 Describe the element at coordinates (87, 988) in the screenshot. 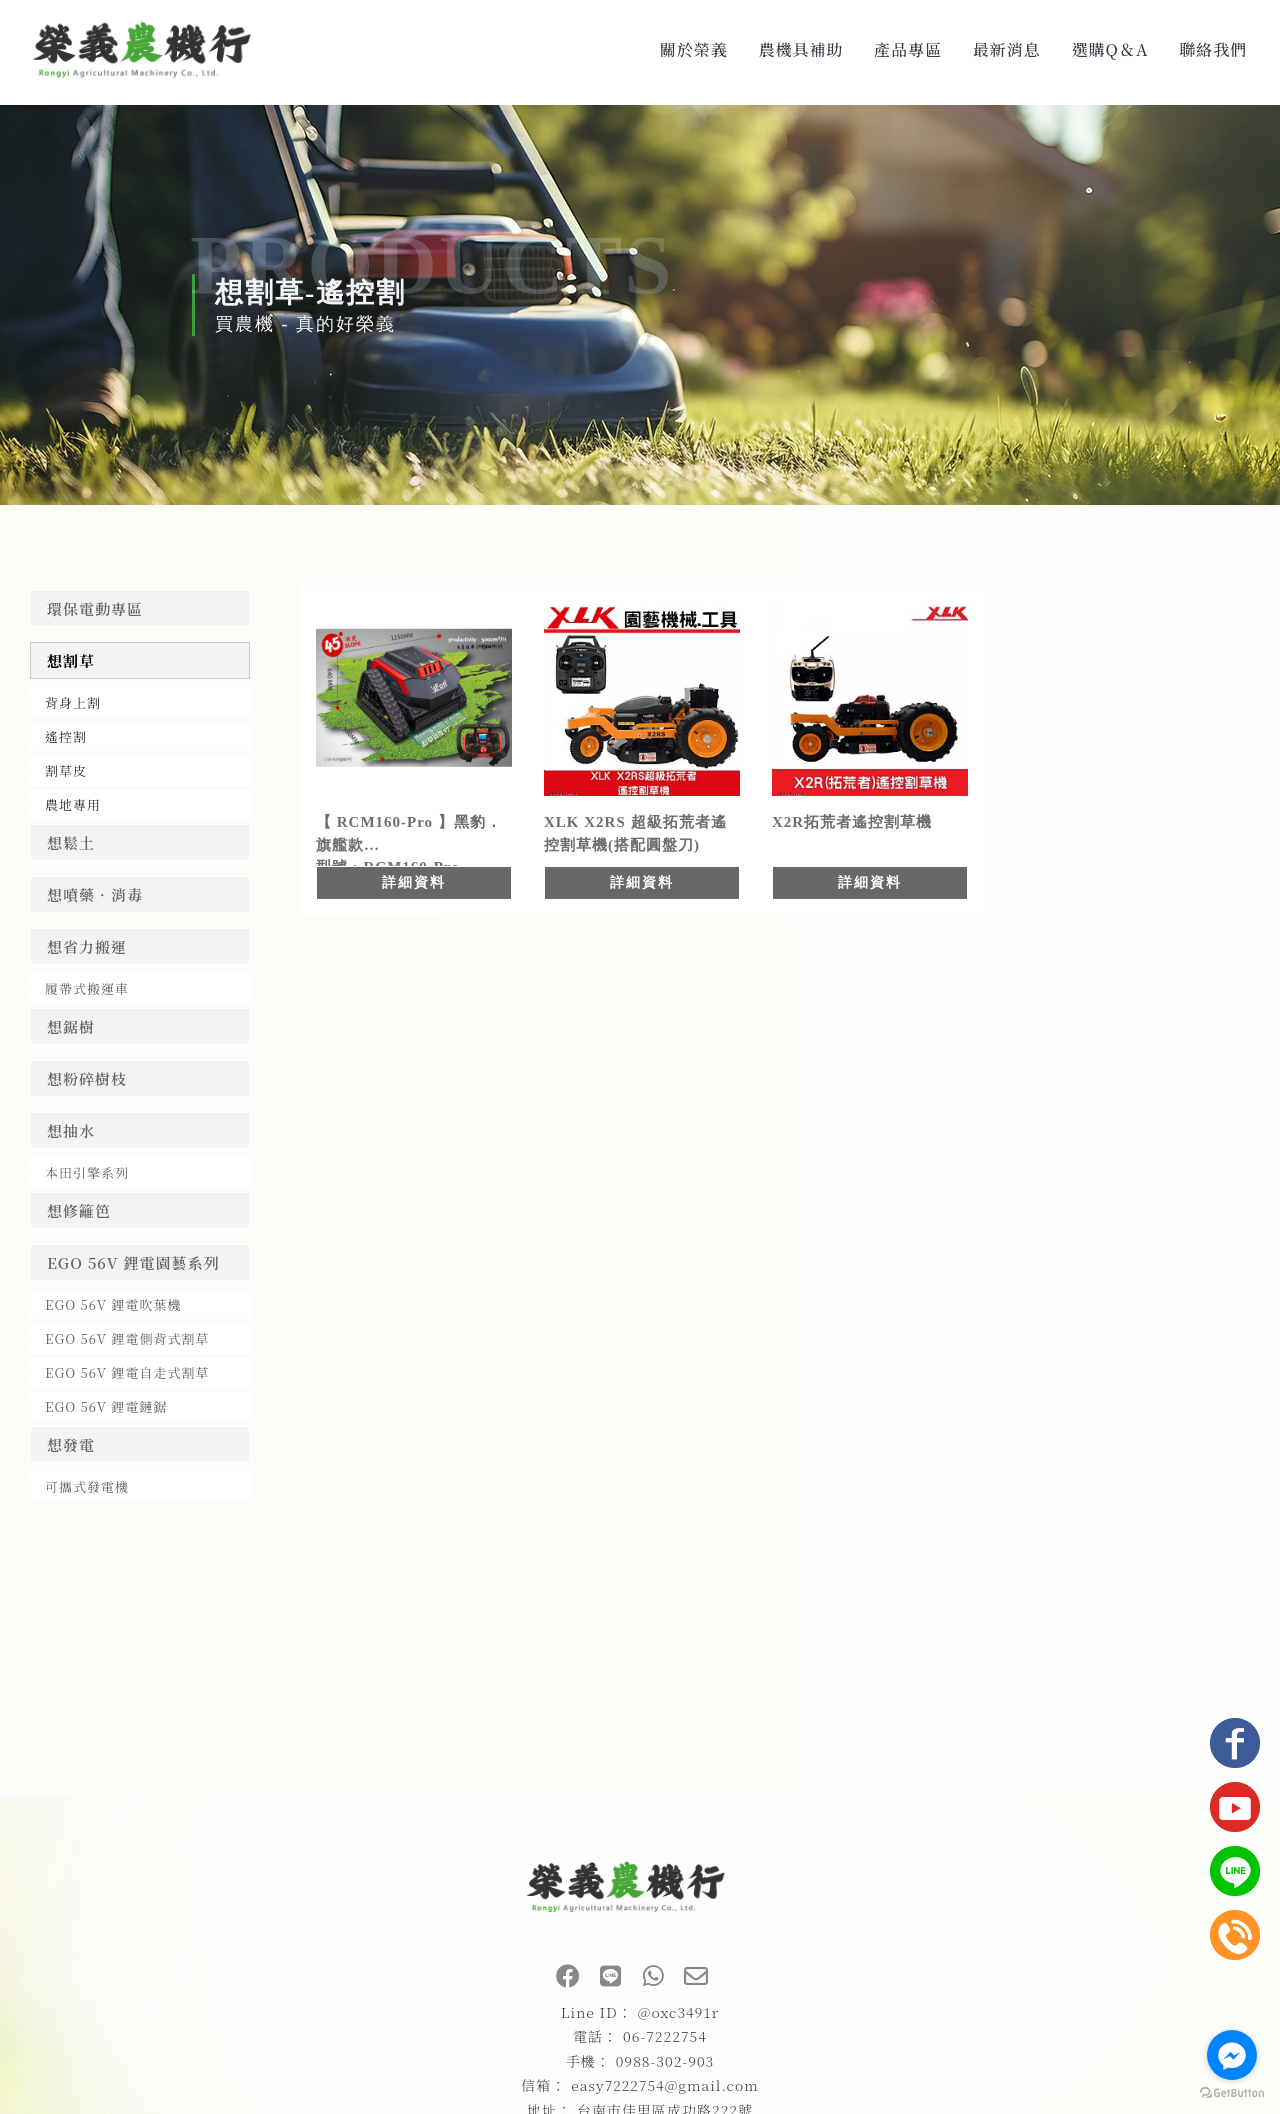

I see `履帶式搬運車` at that location.